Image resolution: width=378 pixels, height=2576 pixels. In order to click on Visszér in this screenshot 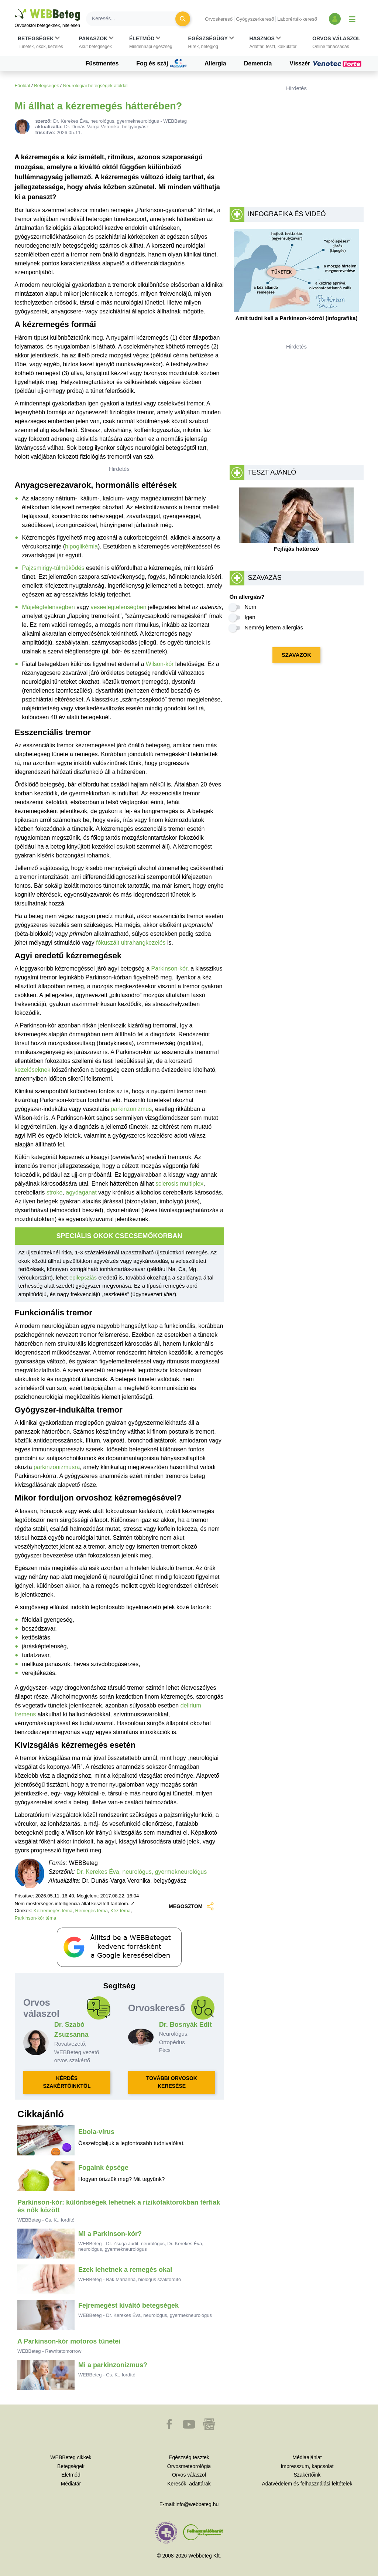, I will do `click(326, 63)`.